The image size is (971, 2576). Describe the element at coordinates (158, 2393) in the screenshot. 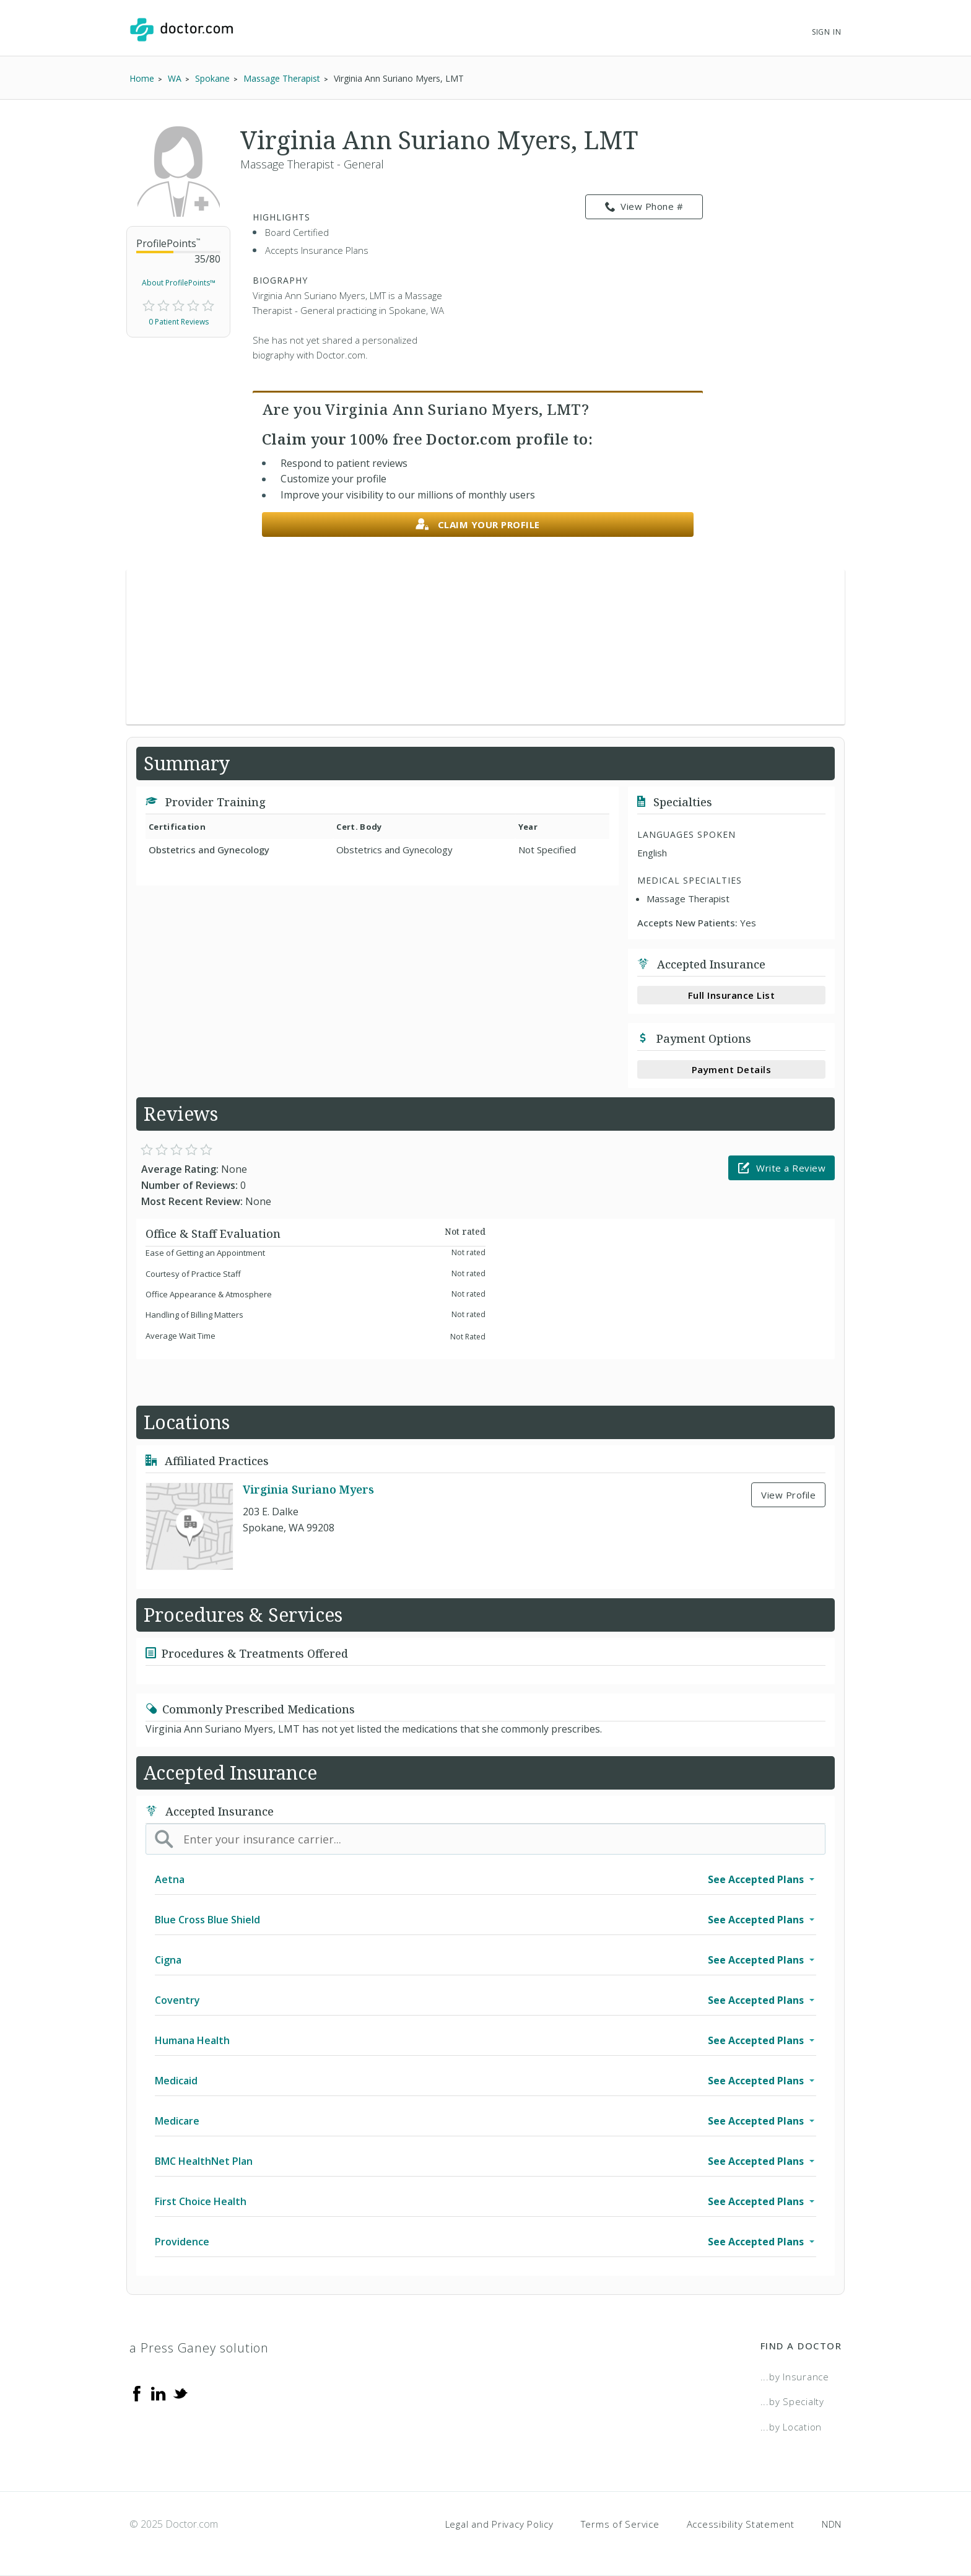

I see `[Linkedin]` at that location.